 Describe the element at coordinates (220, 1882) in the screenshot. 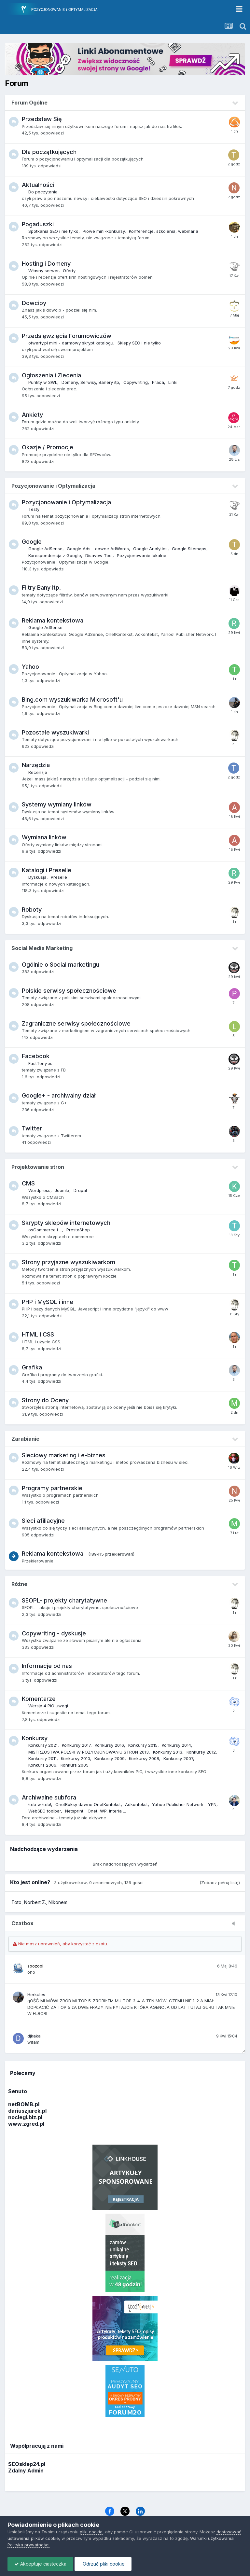

I see `(Zobacz pełną listę)` at that location.